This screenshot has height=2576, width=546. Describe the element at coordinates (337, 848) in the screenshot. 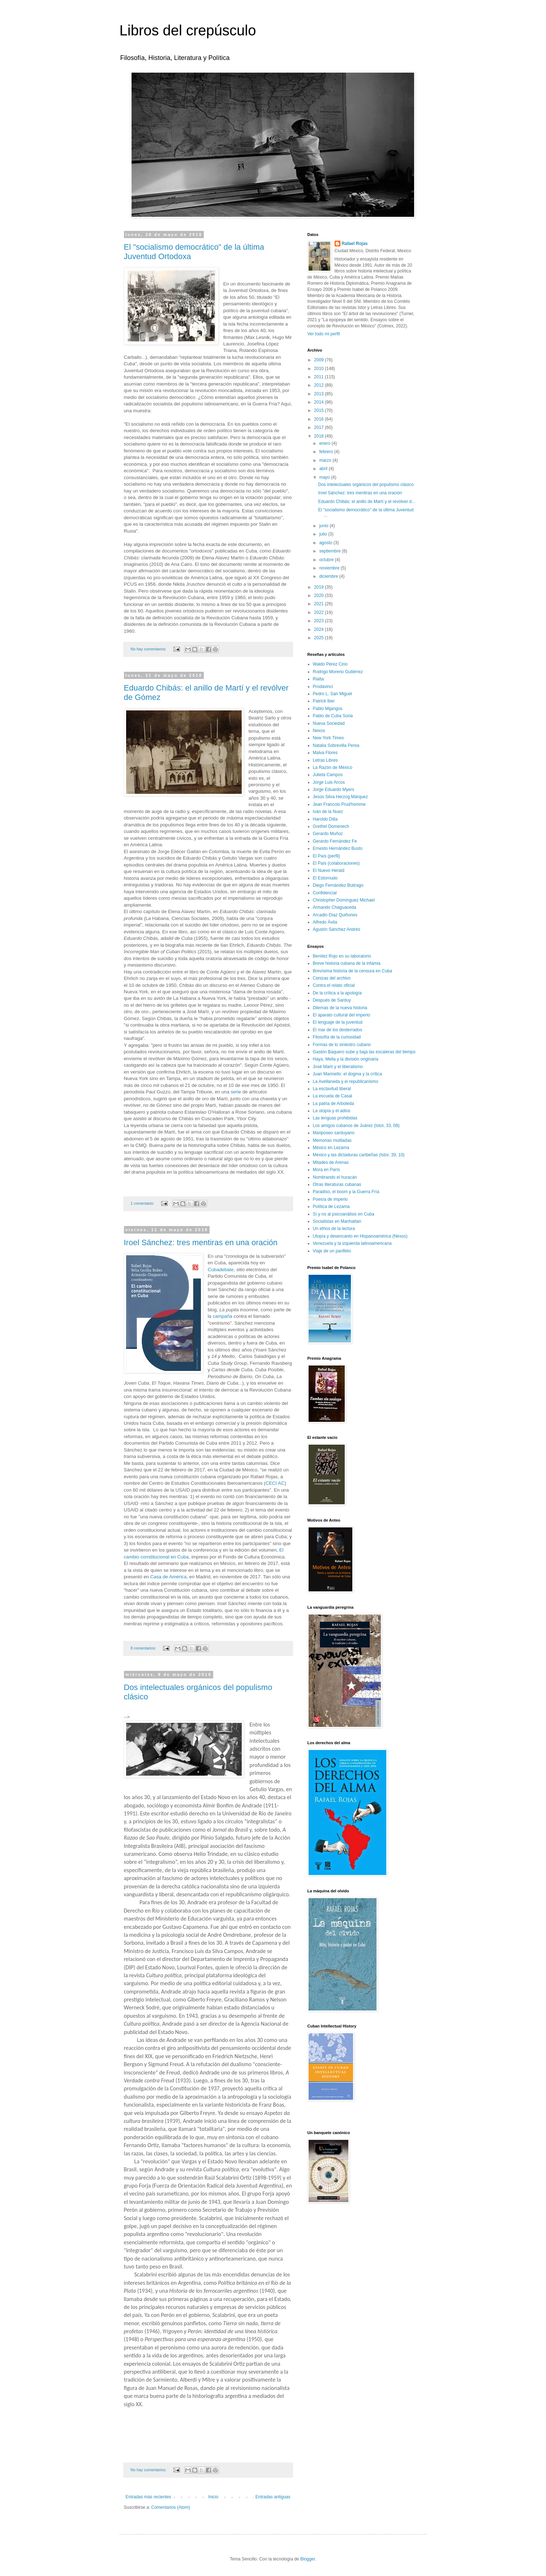

I see `Ernesto Hernández Busto` at that location.